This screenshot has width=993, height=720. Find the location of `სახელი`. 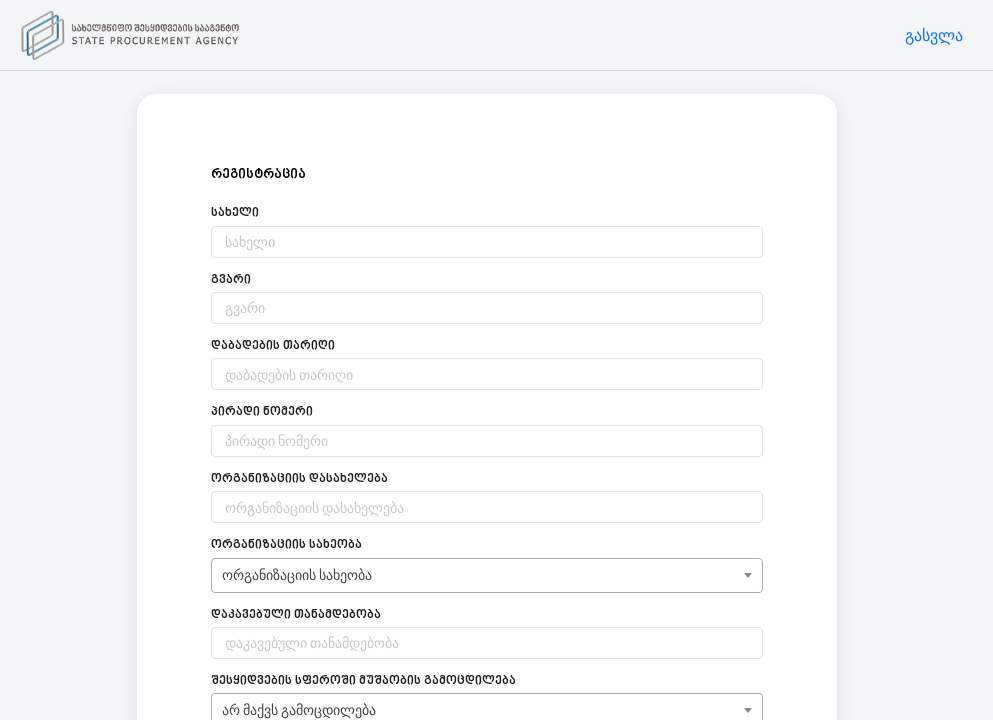

სახელი is located at coordinates (235, 213).